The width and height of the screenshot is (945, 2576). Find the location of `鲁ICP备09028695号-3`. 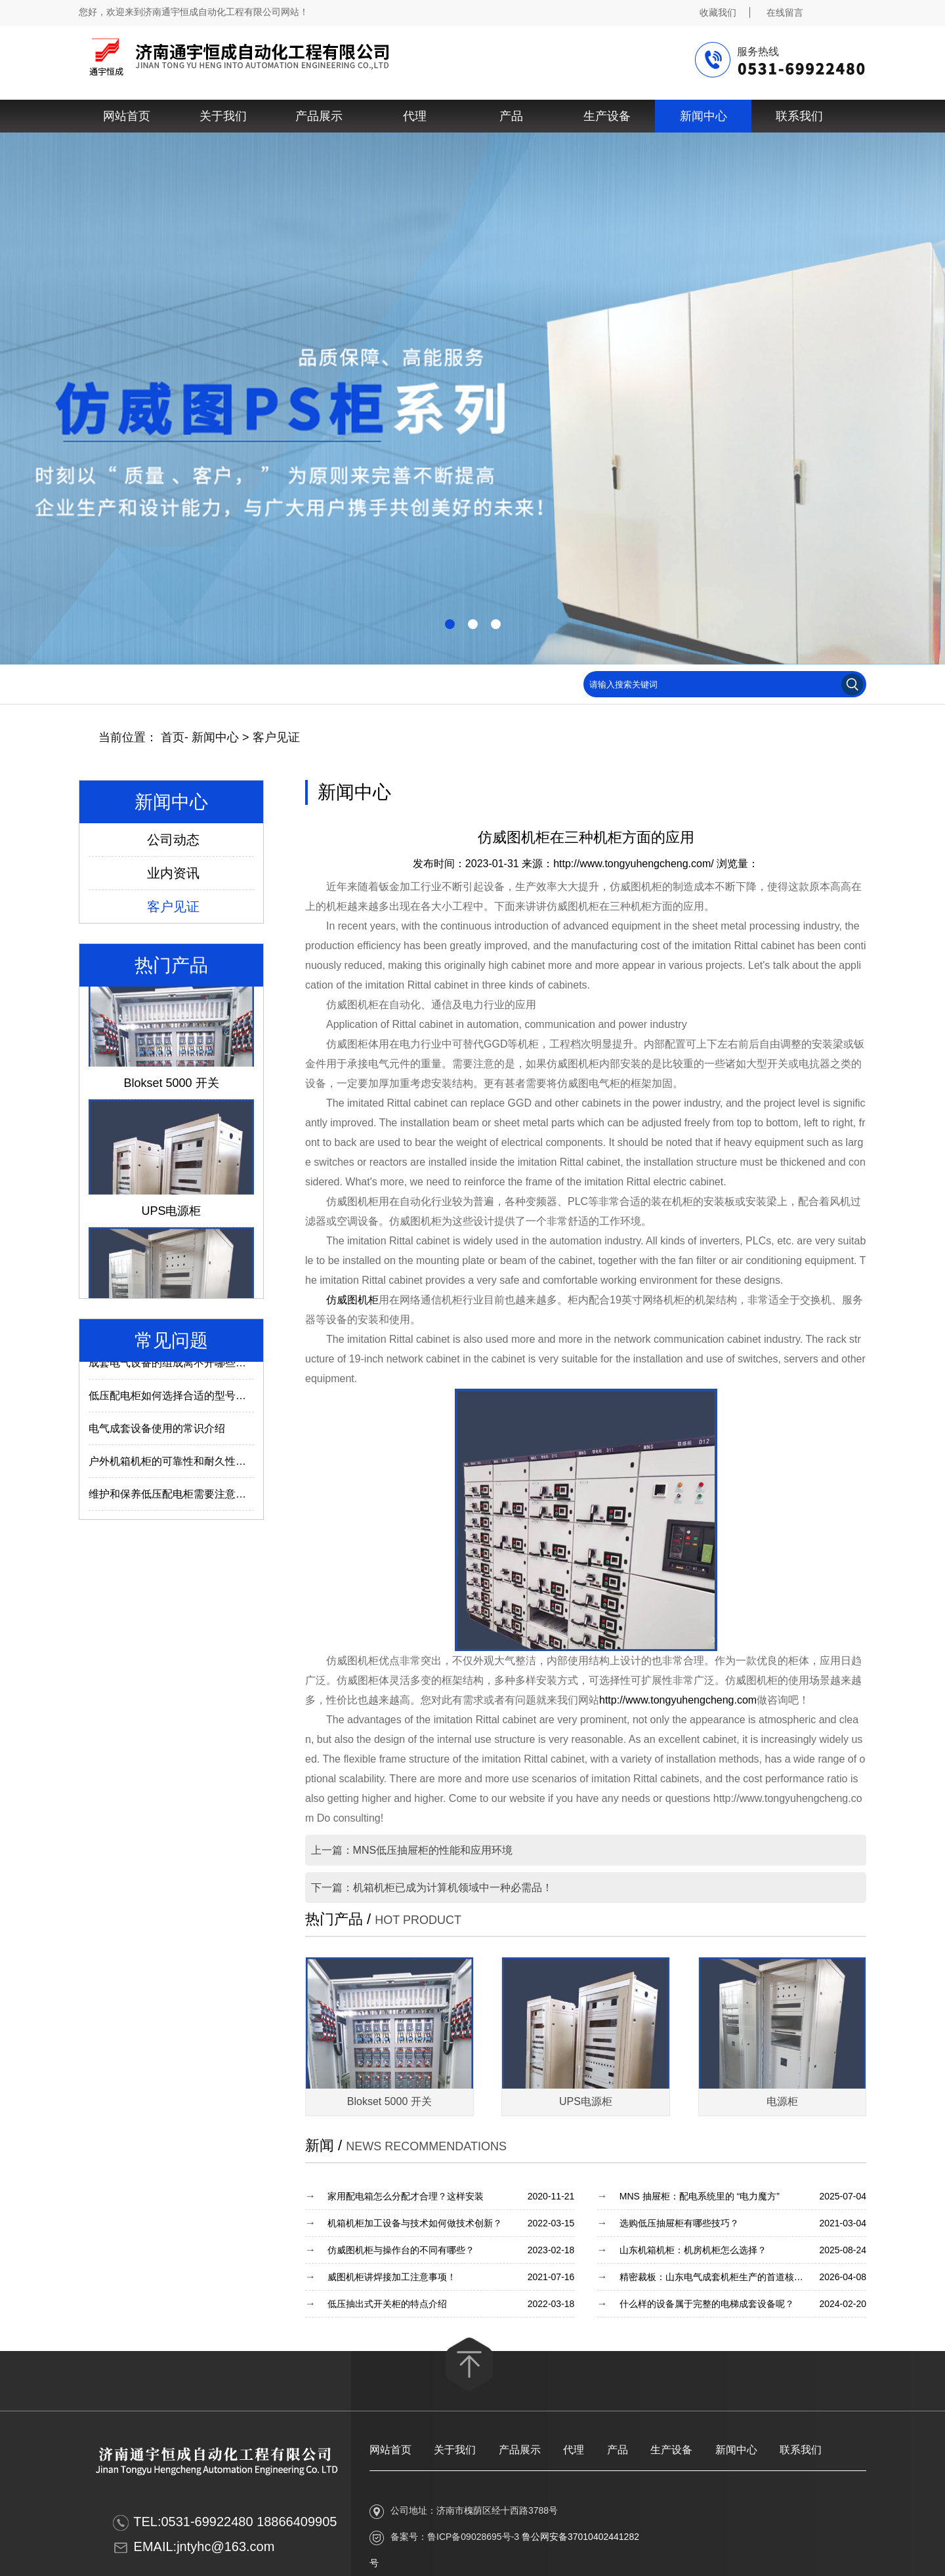

鲁ICP备09028695号-3 is located at coordinates (473, 2536).